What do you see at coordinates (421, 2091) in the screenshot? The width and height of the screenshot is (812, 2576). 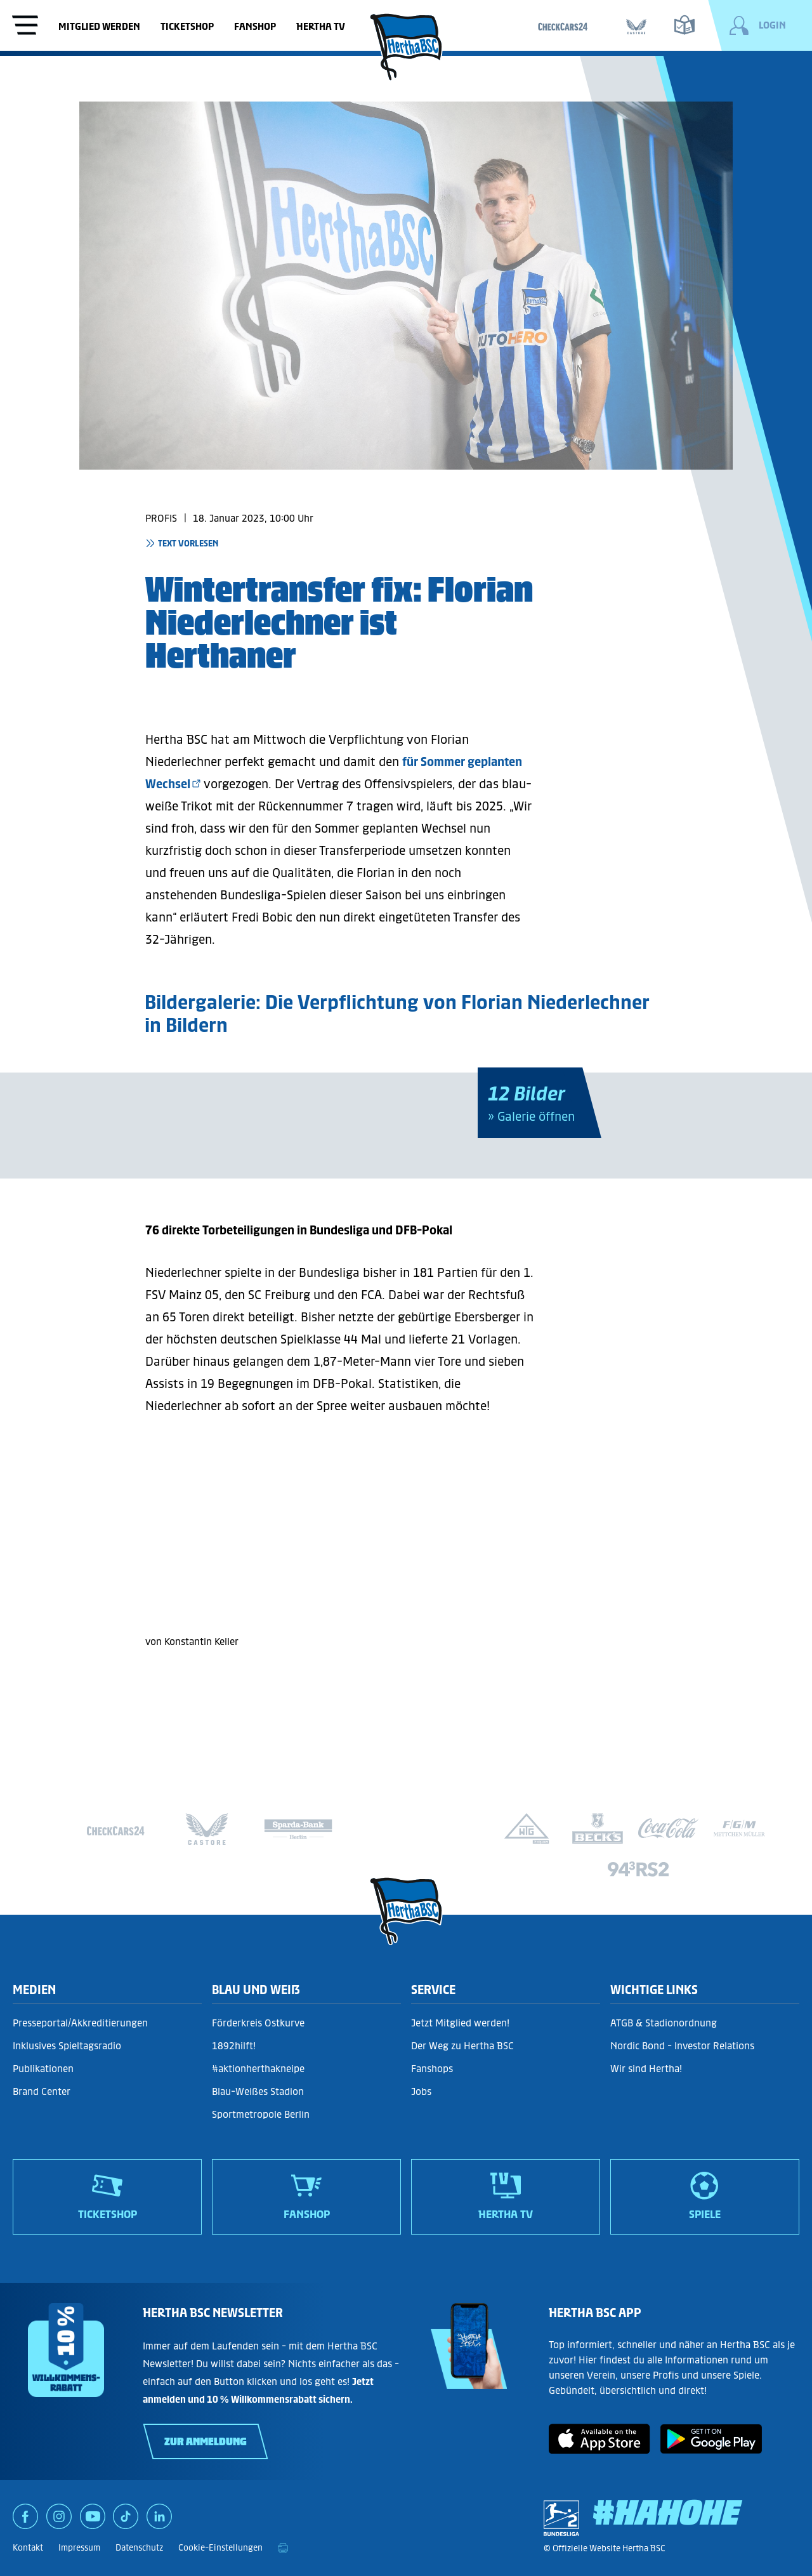 I see `Jobs` at bounding box center [421, 2091].